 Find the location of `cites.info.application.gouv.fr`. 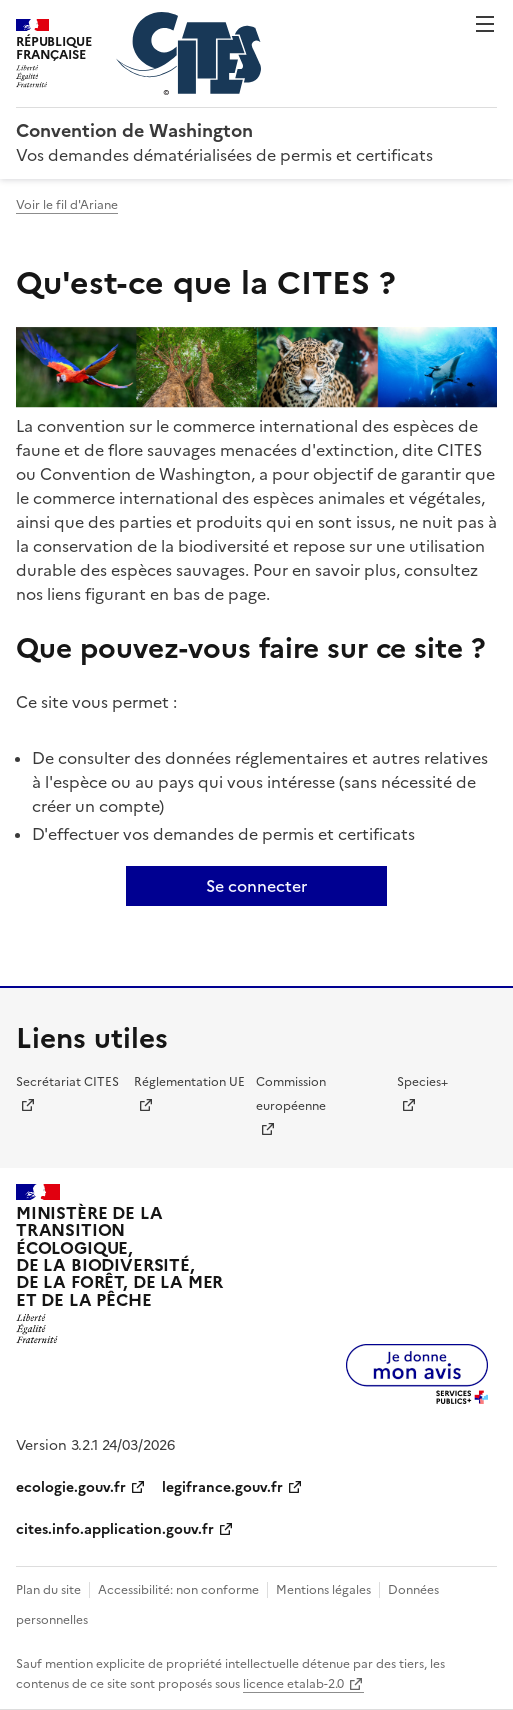

cites.info.application.gouv.fr is located at coordinates (115, 1529).